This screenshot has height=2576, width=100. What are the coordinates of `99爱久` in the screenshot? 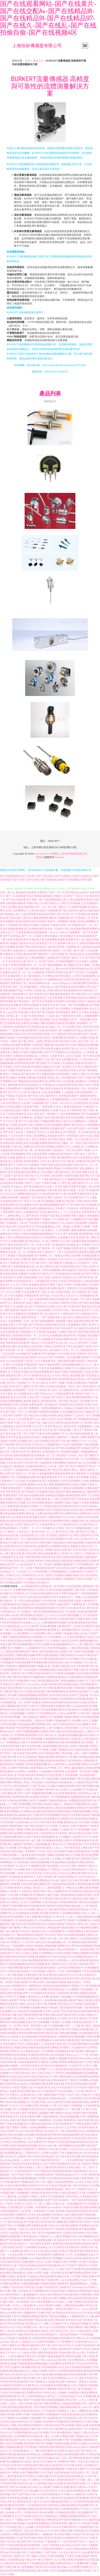 It's located at (4, 2040).